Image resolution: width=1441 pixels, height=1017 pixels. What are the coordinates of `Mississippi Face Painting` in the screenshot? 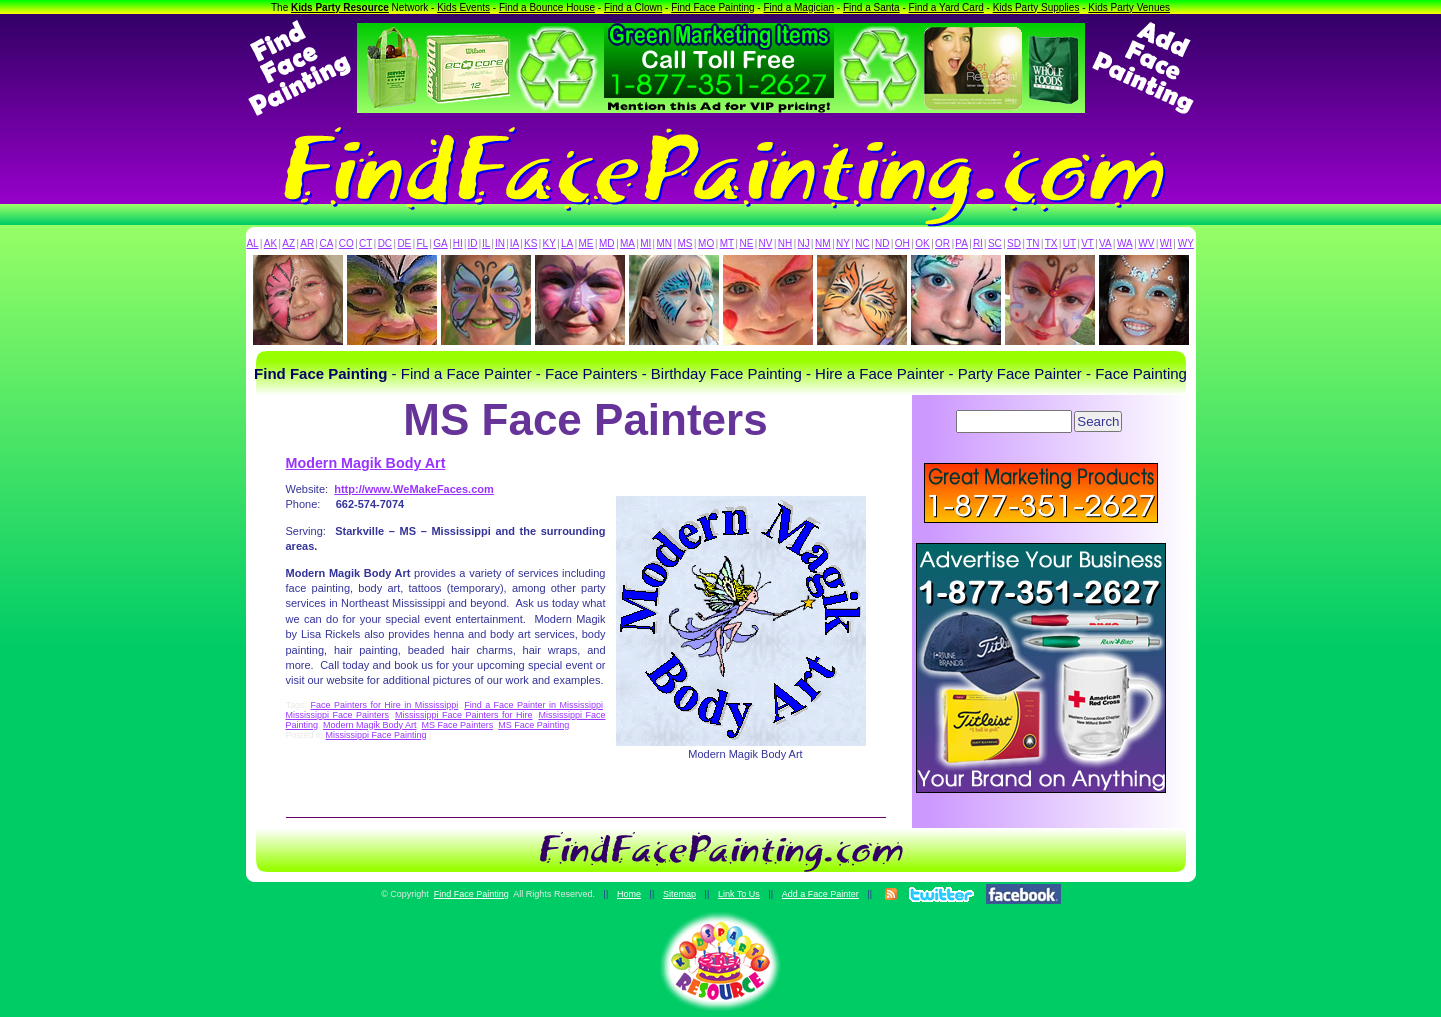 It's located at (376, 735).